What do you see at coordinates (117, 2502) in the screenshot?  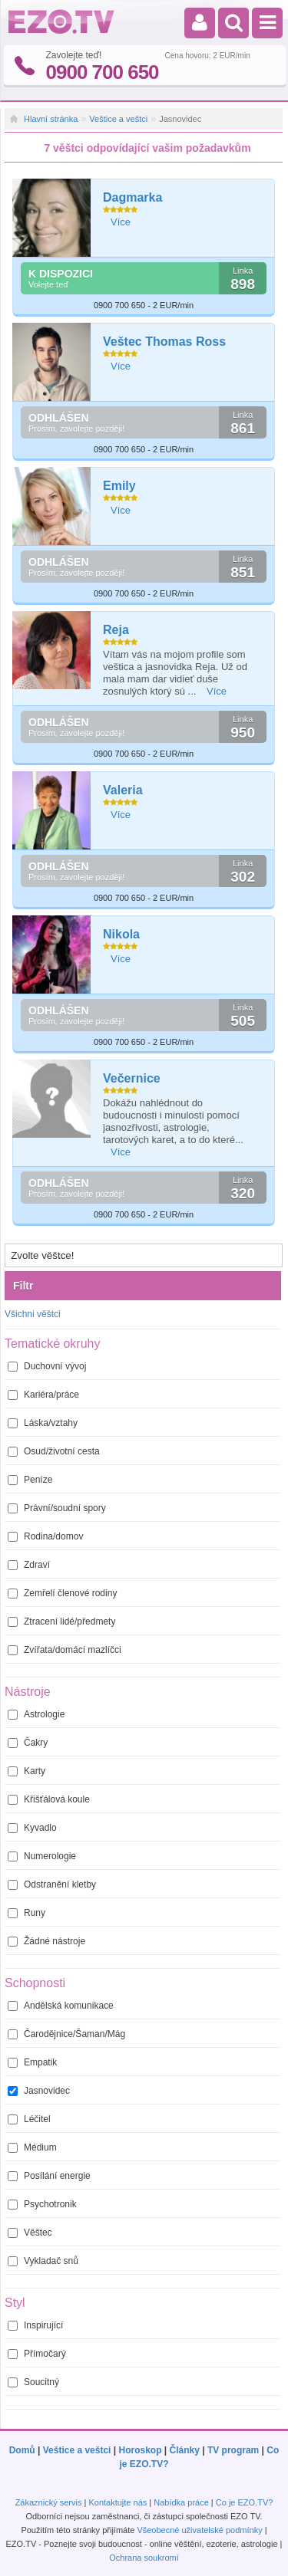 I see `Kontaktujte nás` at bounding box center [117, 2502].